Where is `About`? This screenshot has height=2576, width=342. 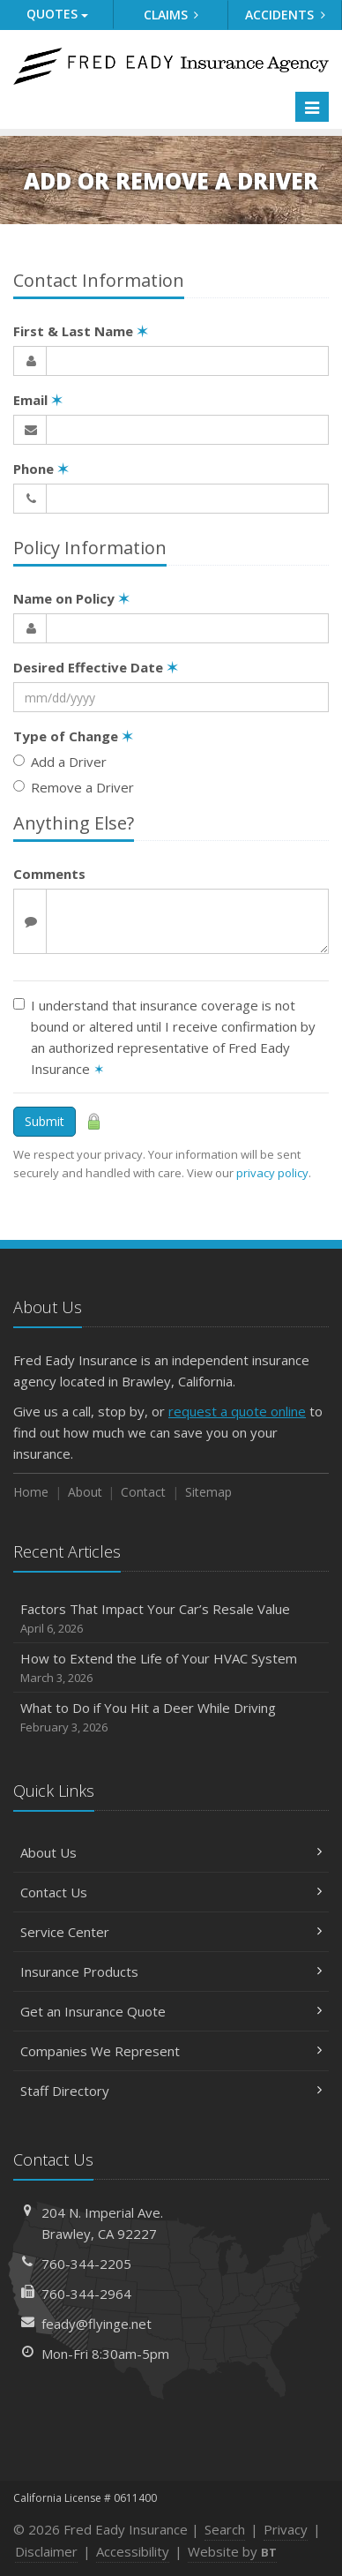 About is located at coordinates (85, 1491).